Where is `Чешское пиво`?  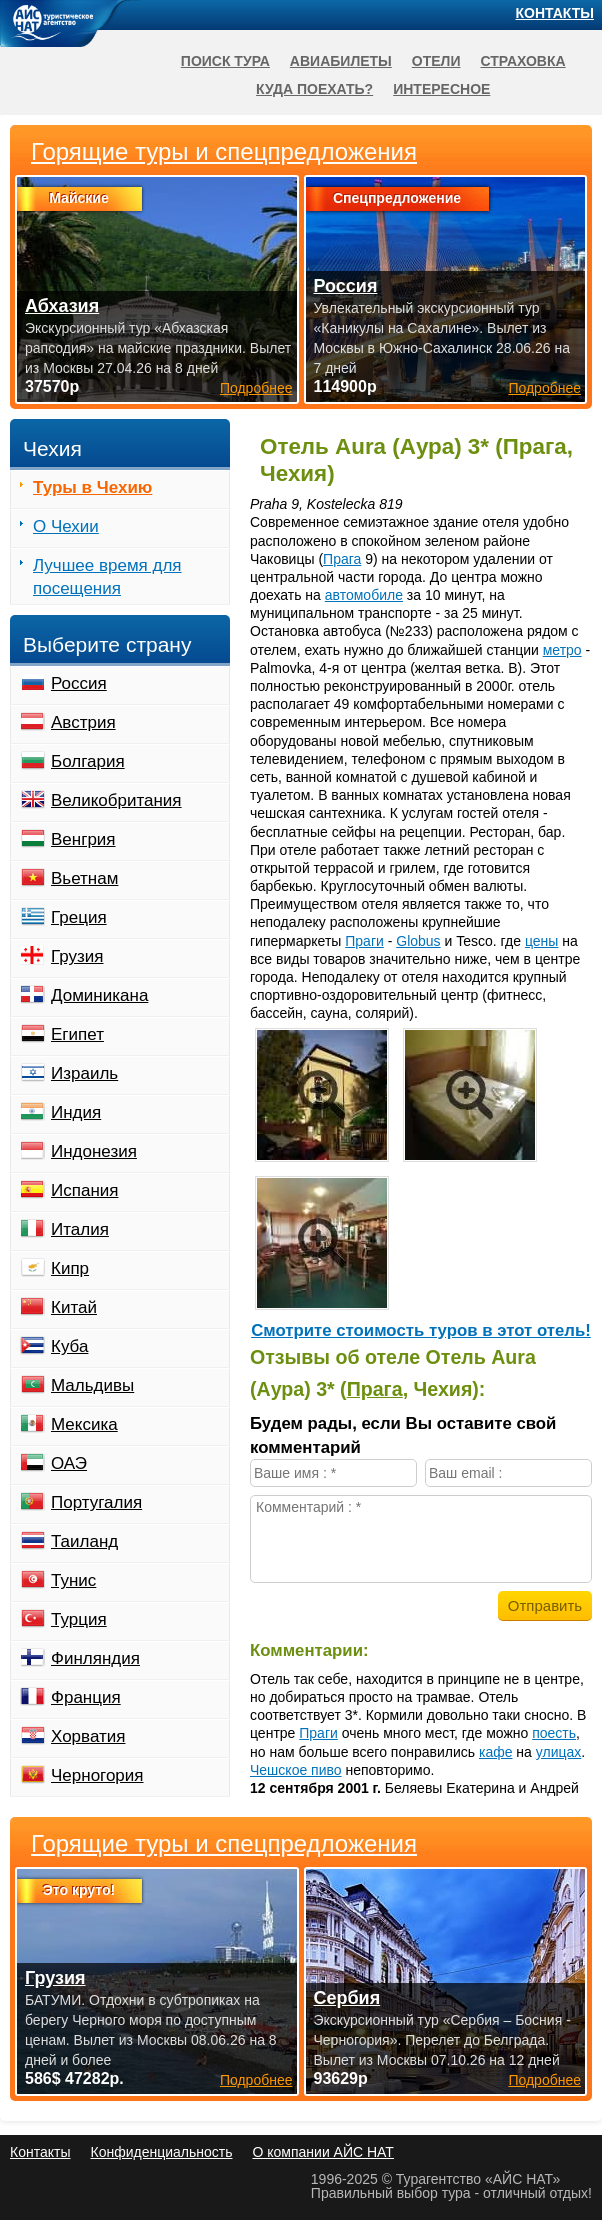
Чешское пиво is located at coordinates (296, 1770).